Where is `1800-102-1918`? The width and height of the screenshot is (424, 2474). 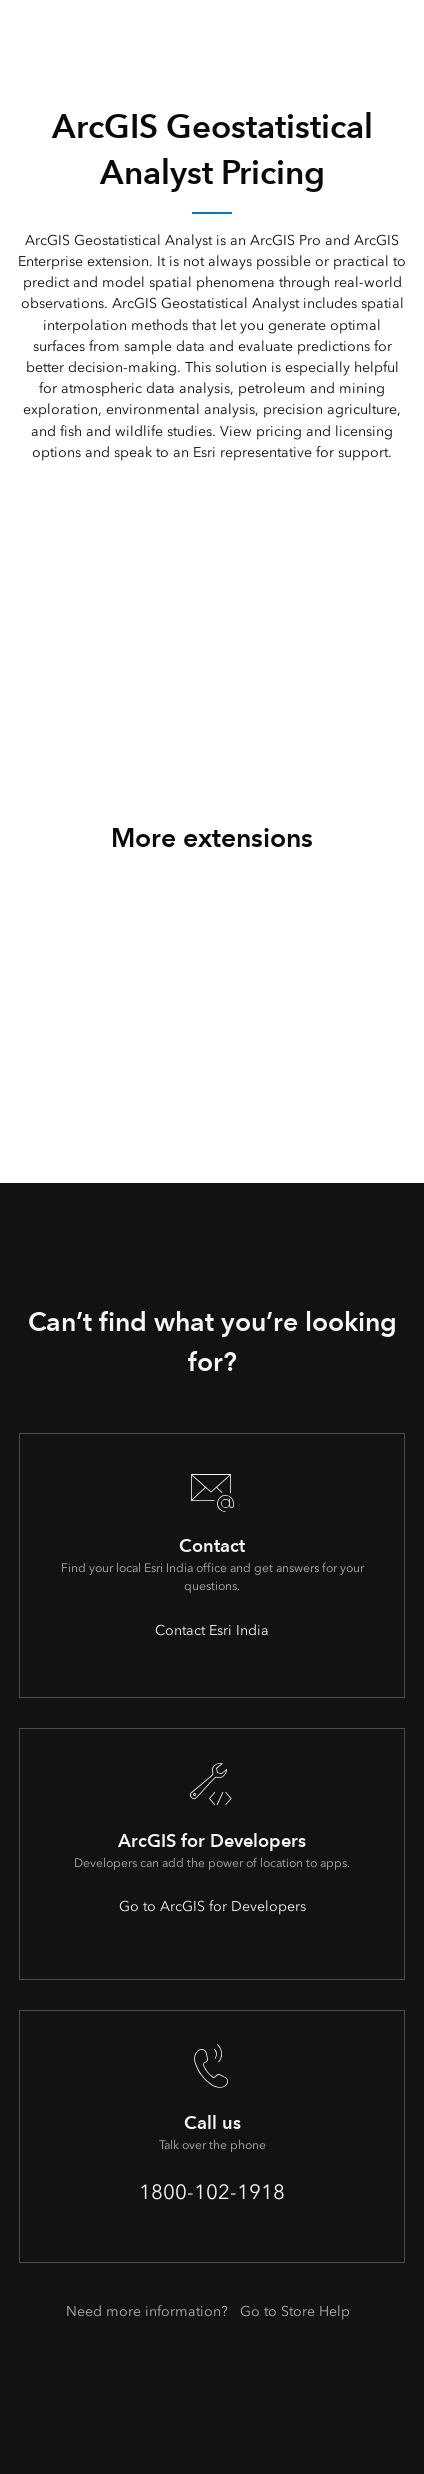
1800-102-1918 is located at coordinates (212, 2192).